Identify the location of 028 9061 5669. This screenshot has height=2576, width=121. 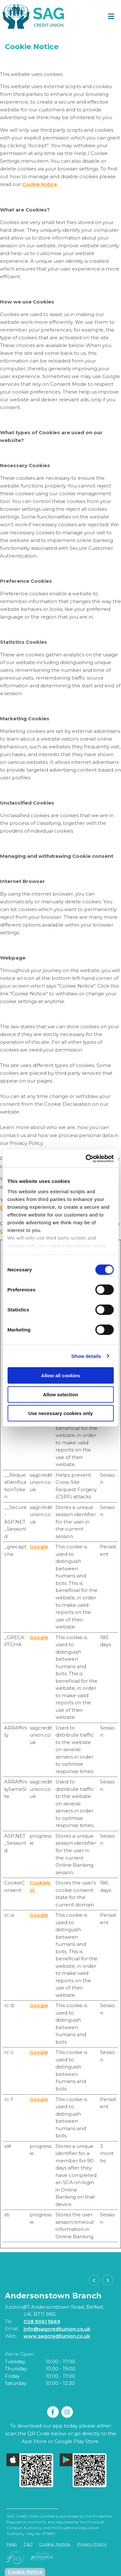
(42, 2321).